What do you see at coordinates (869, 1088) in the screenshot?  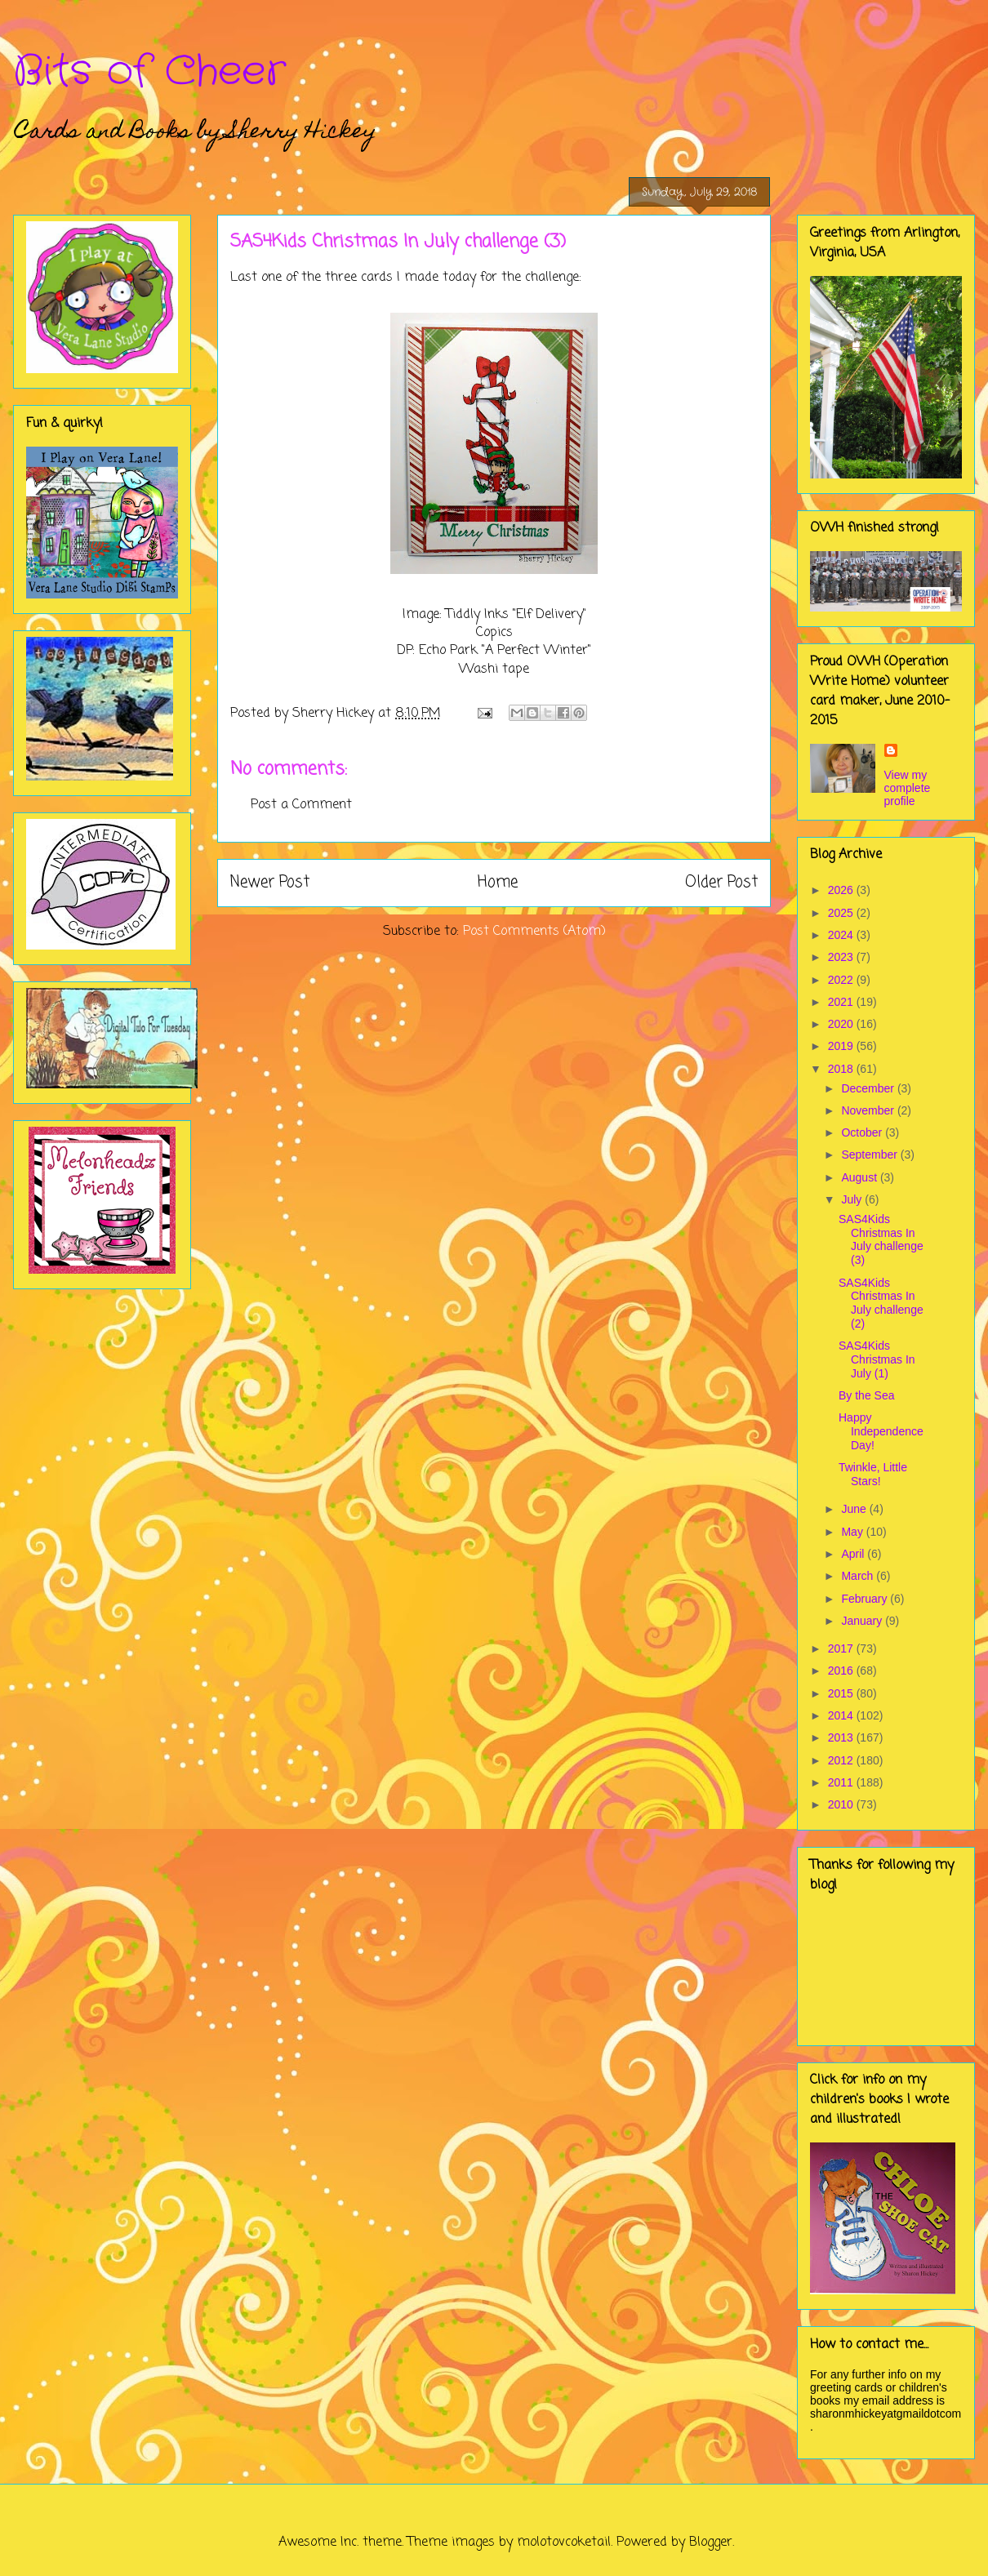 I see `December` at bounding box center [869, 1088].